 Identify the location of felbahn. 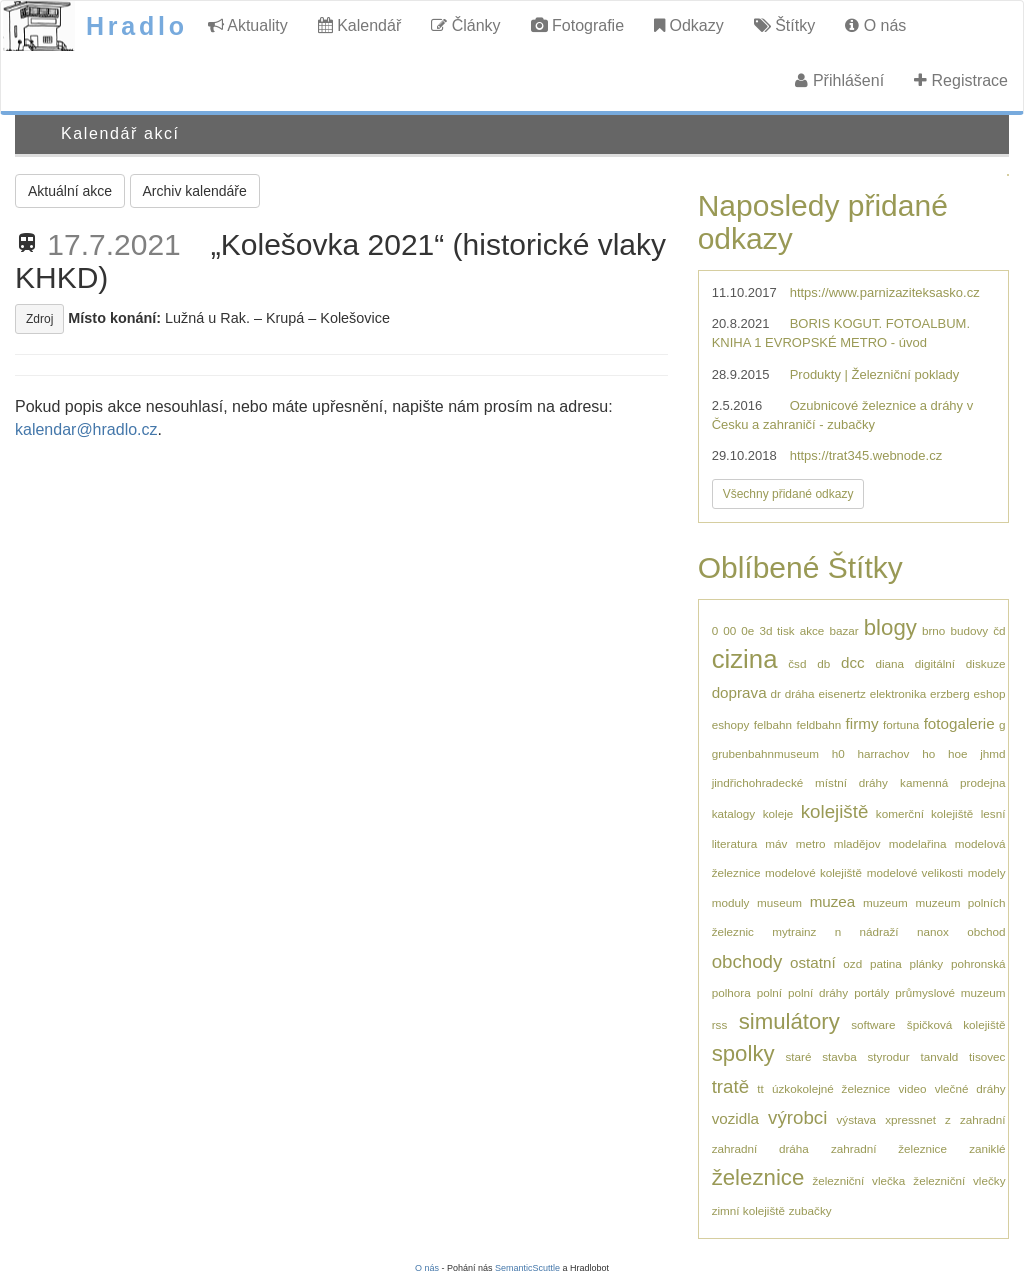
(773, 724).